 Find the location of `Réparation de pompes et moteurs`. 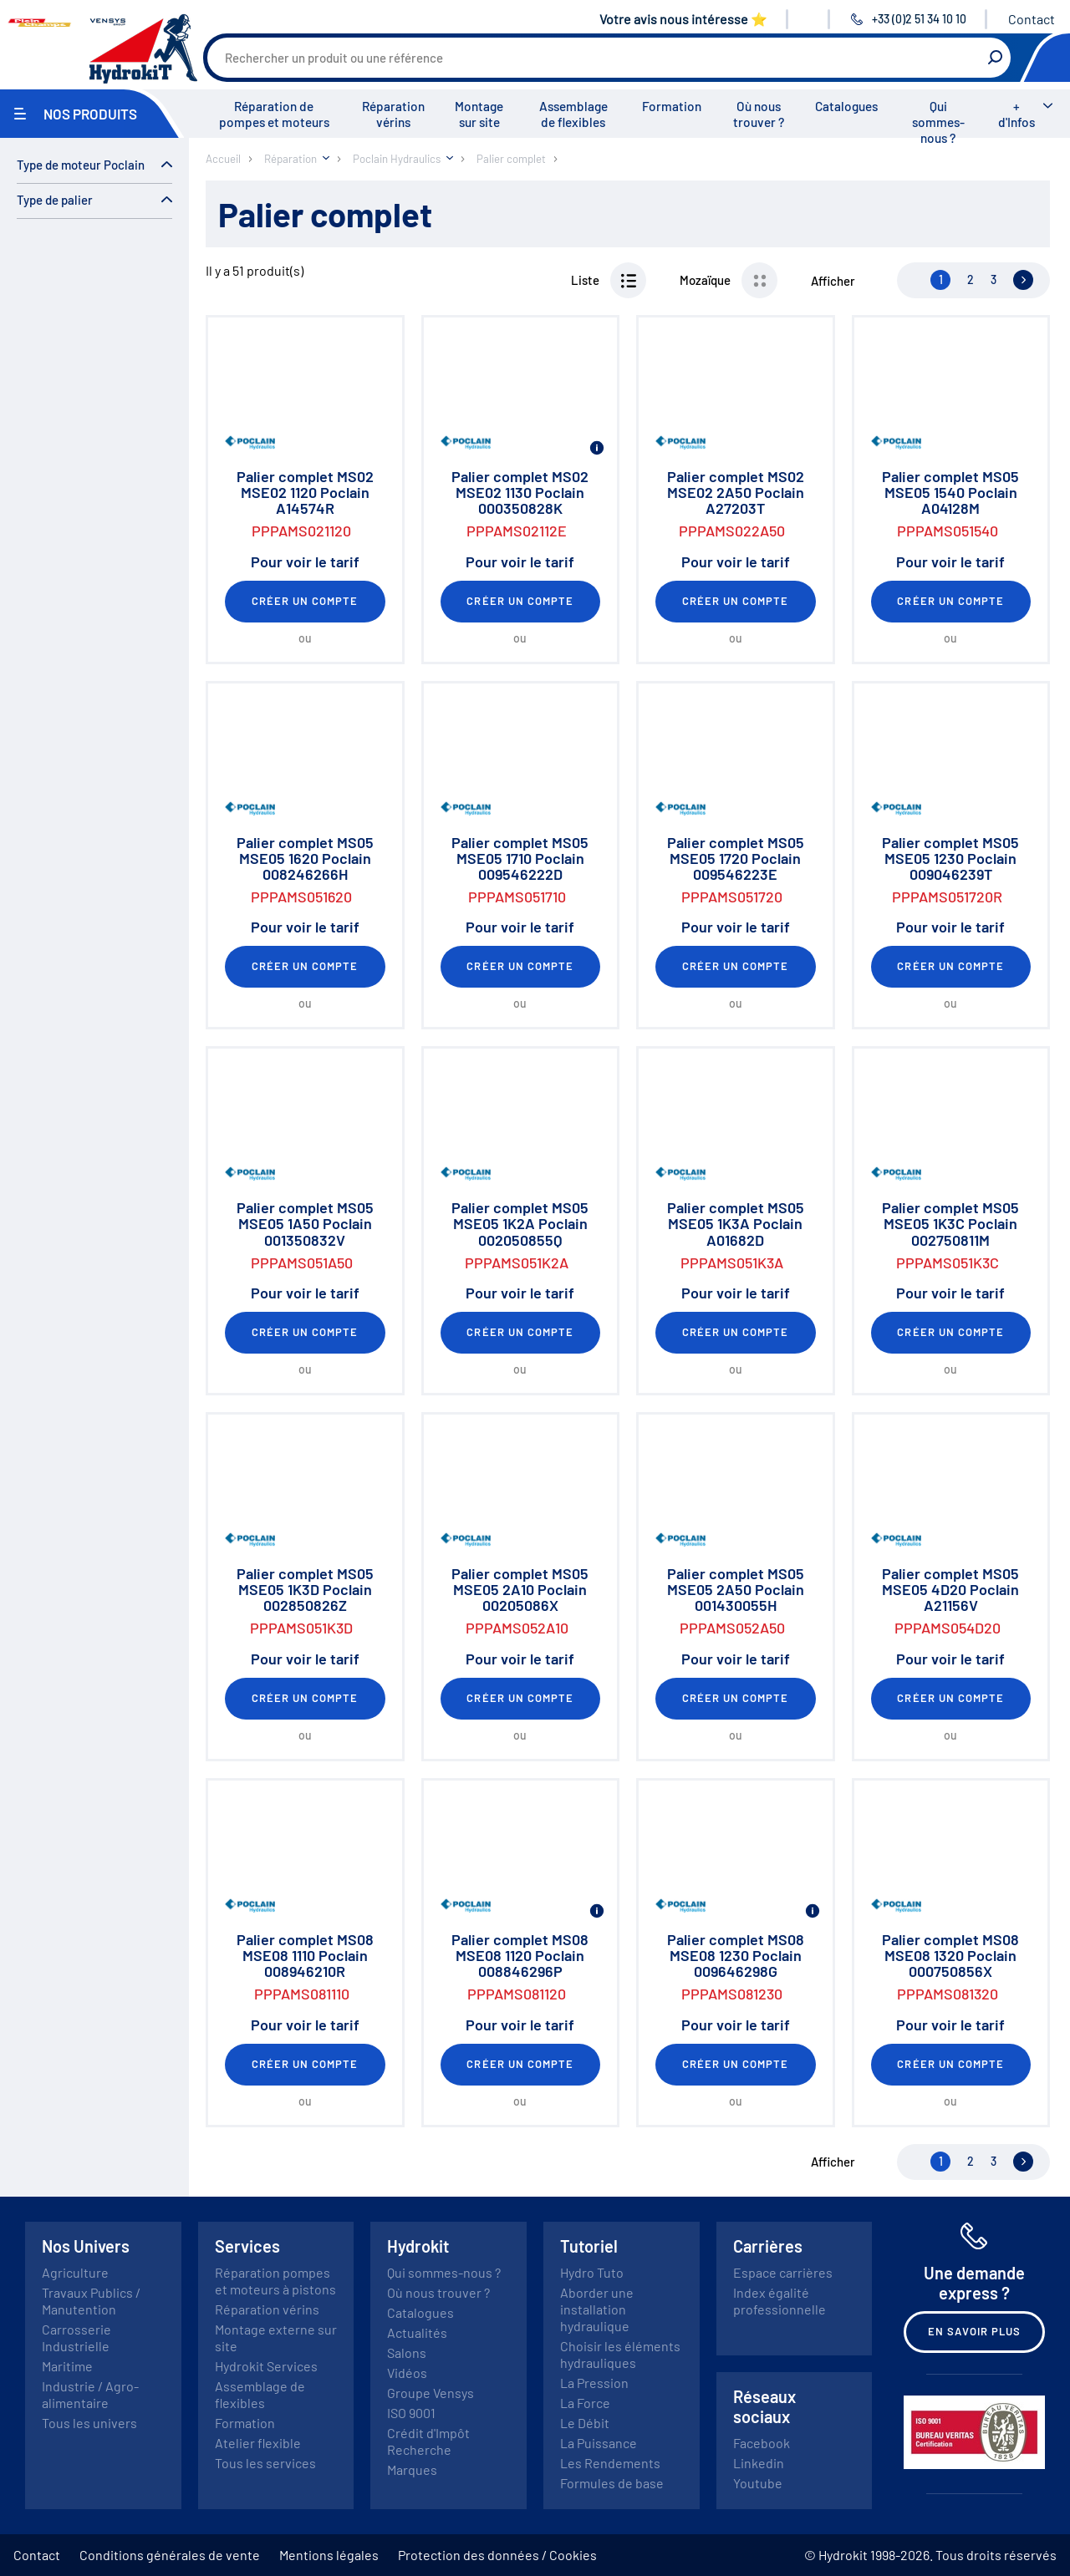

Réparation de pompes et moteurs is located at coordinates (274, 114).